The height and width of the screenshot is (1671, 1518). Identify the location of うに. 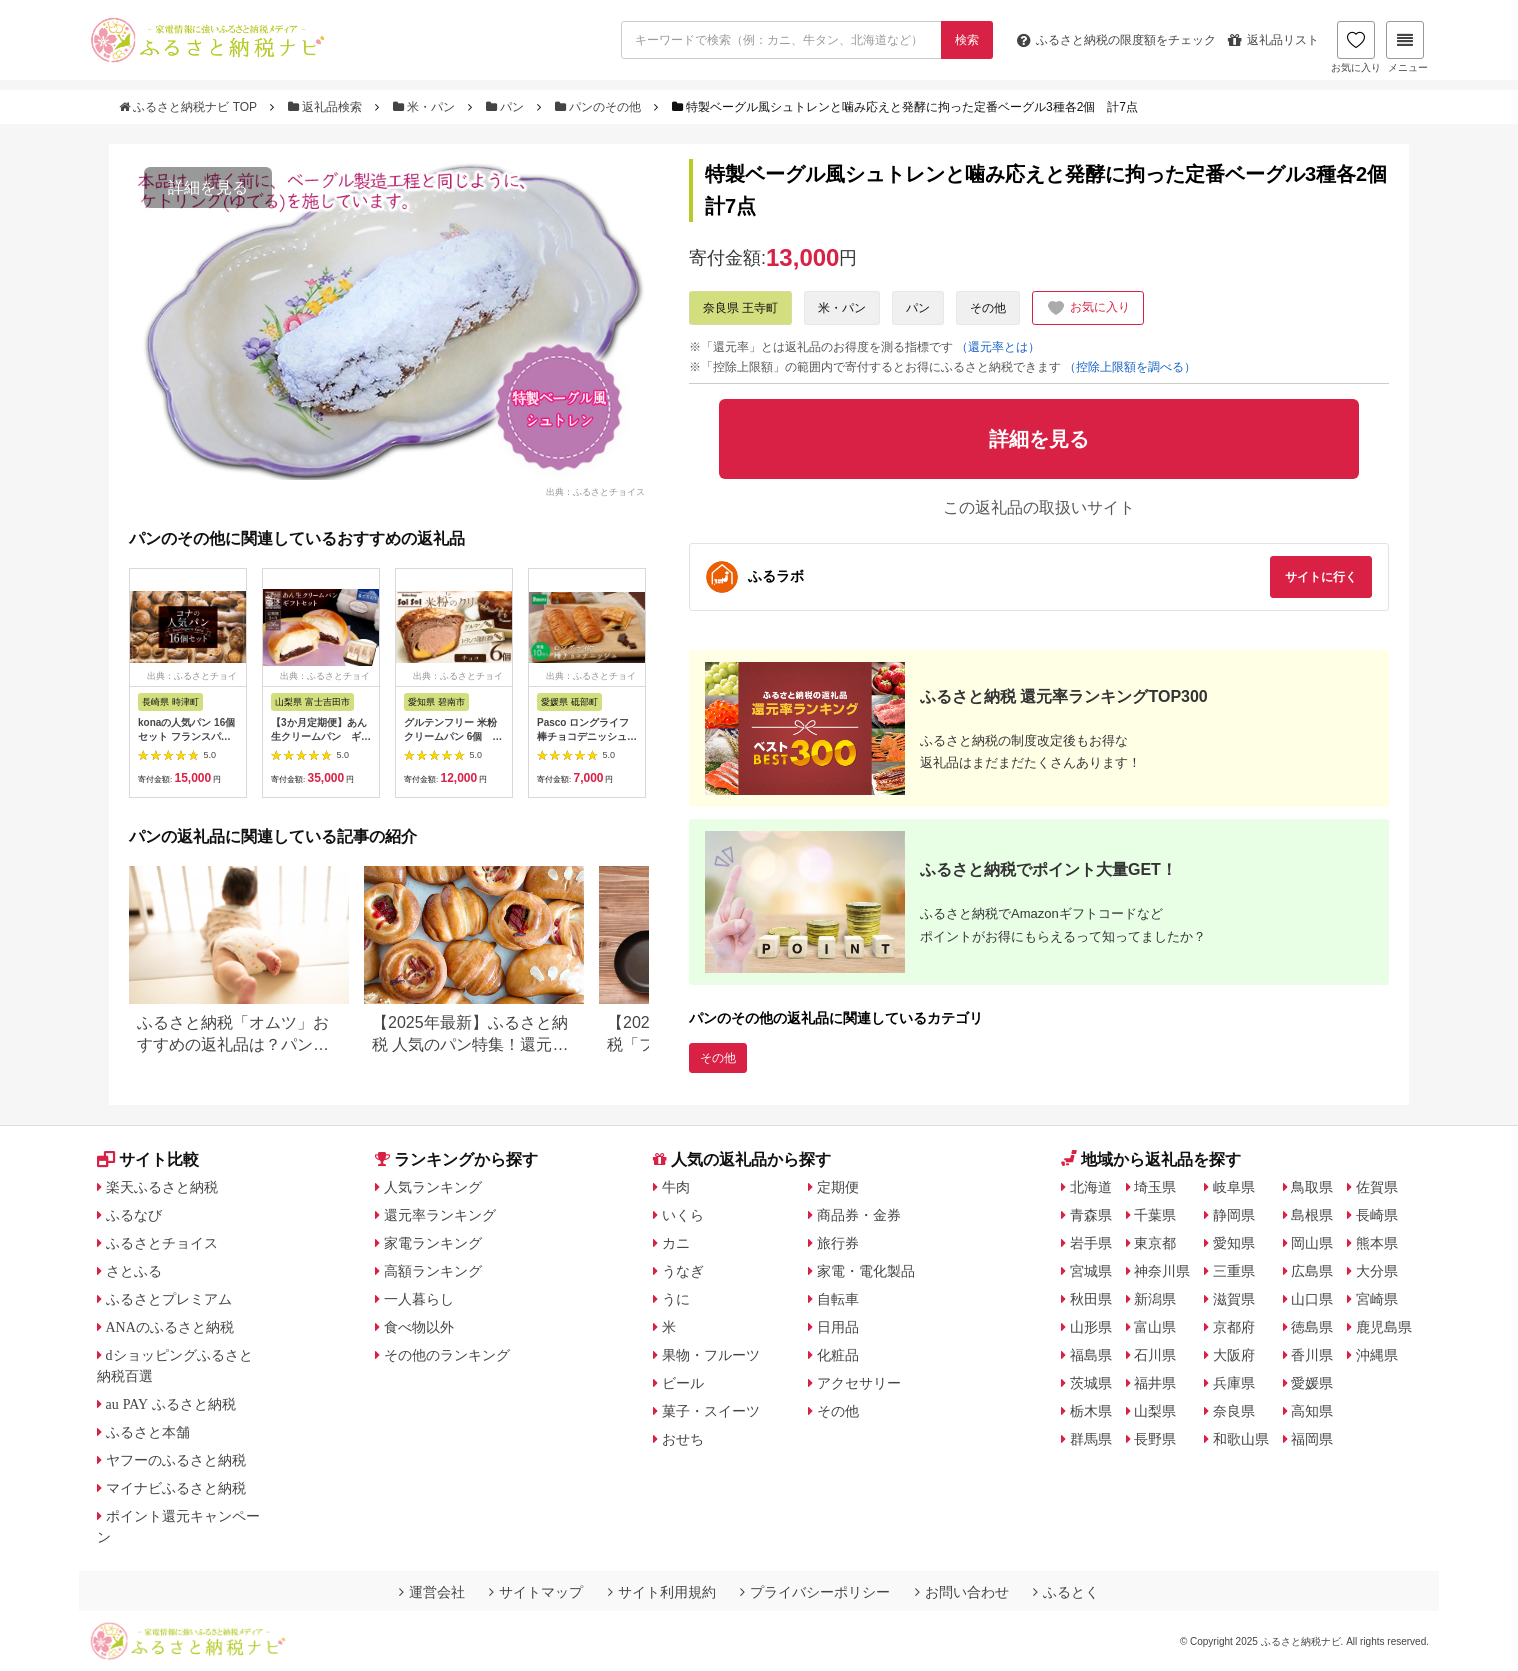
(676, 1299).